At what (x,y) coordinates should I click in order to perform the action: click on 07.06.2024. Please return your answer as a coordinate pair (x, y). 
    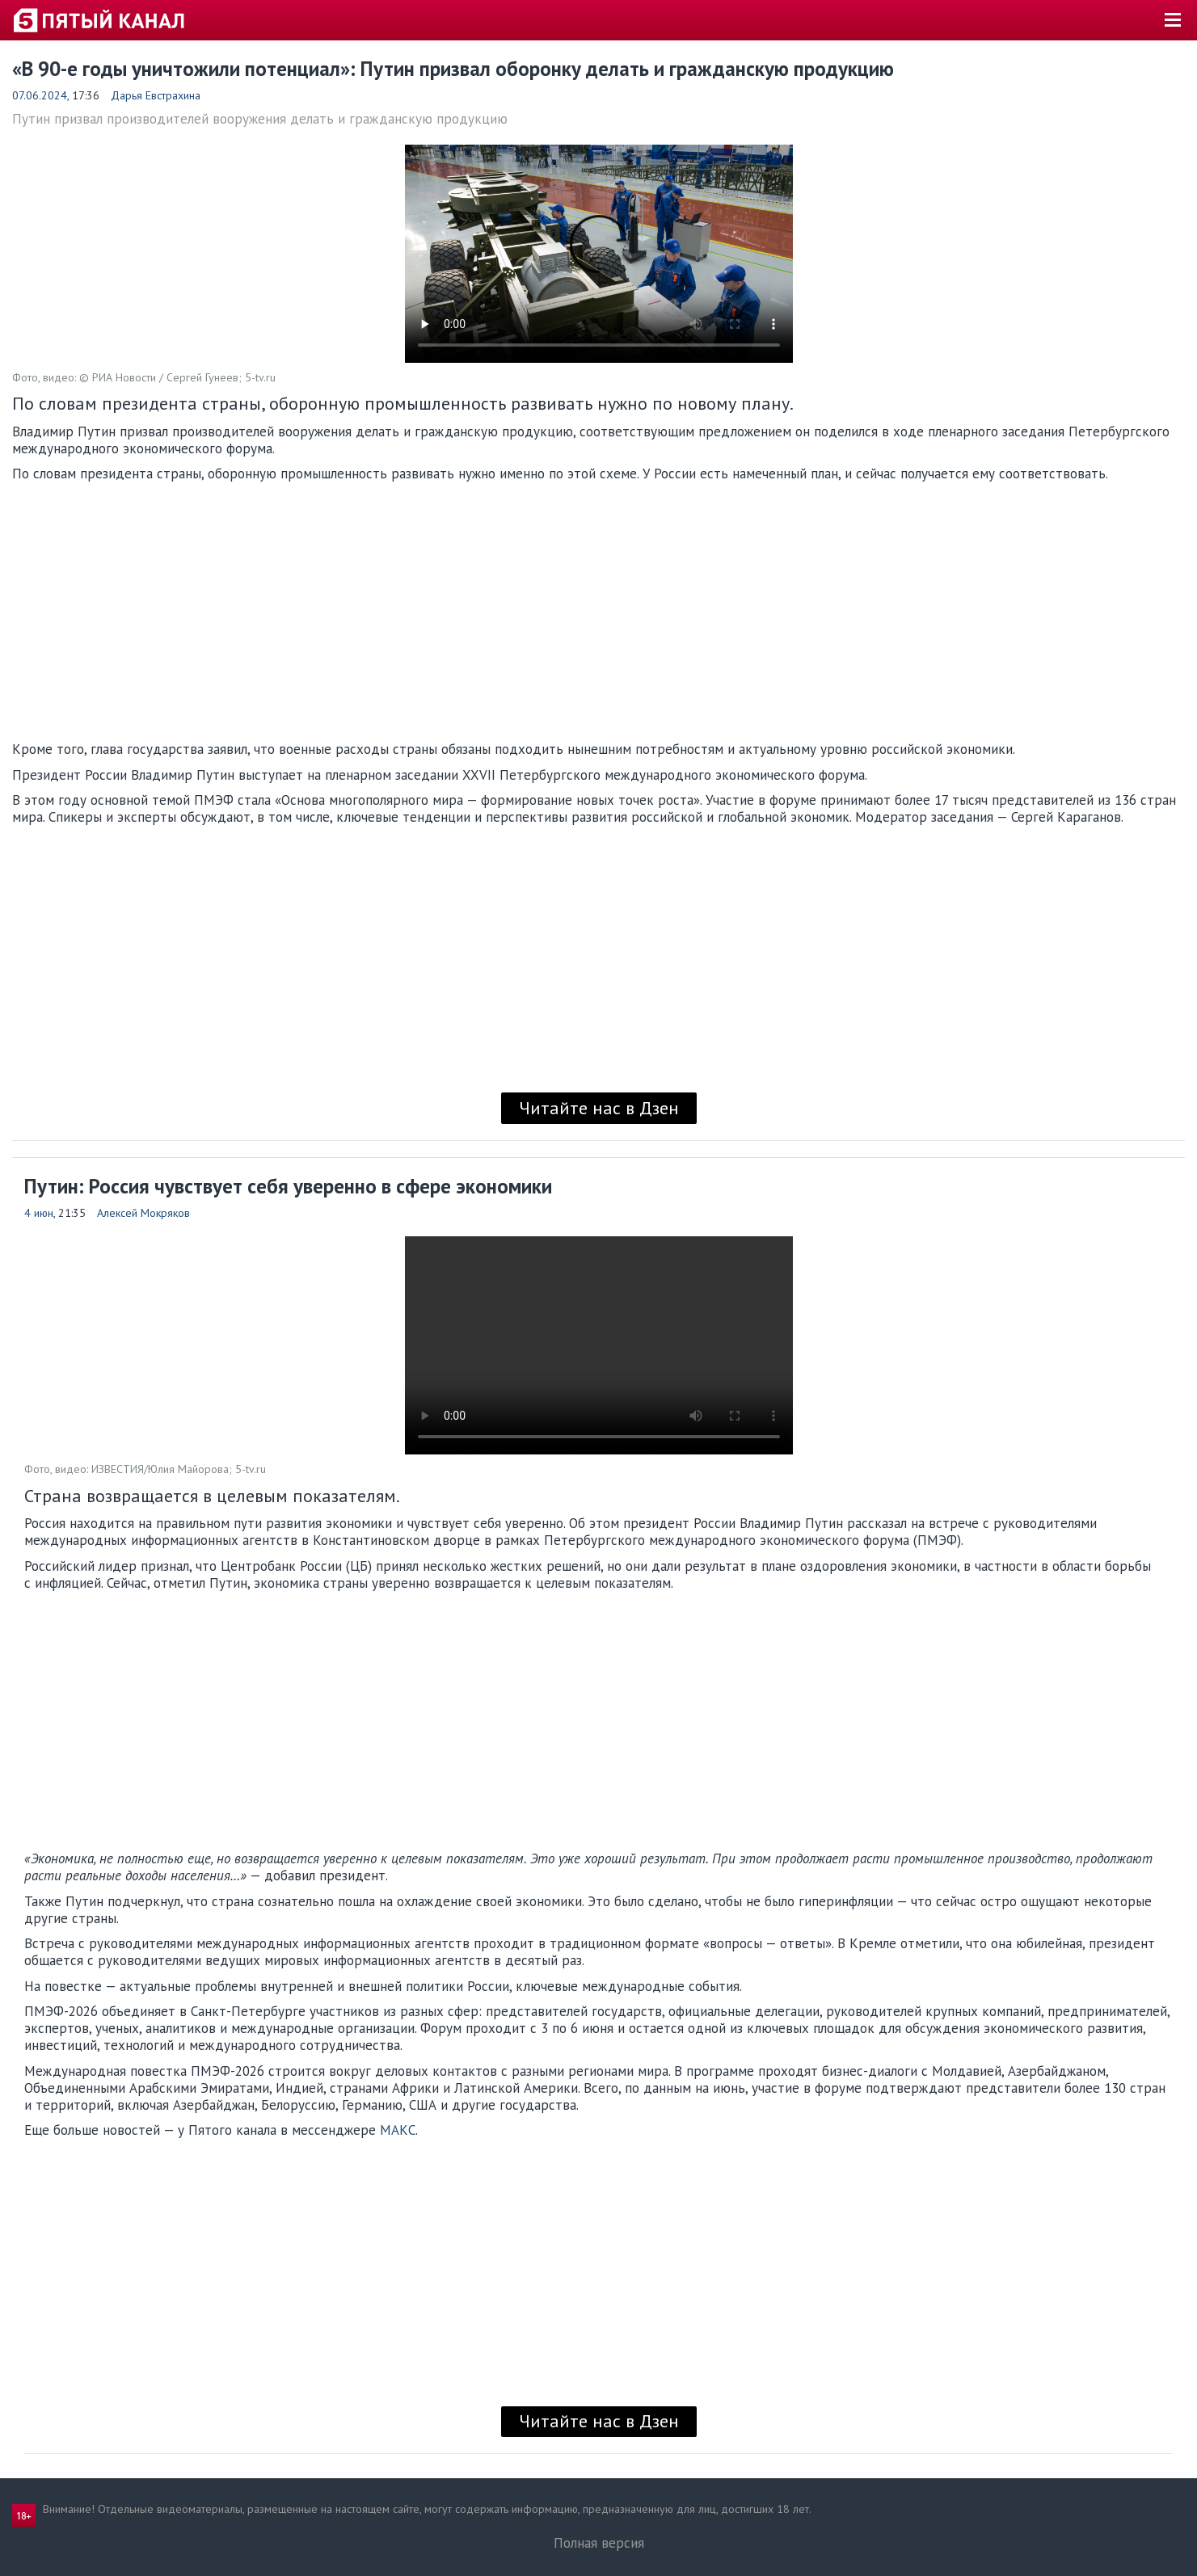
    Looking at the image, I should click on (39, 95).